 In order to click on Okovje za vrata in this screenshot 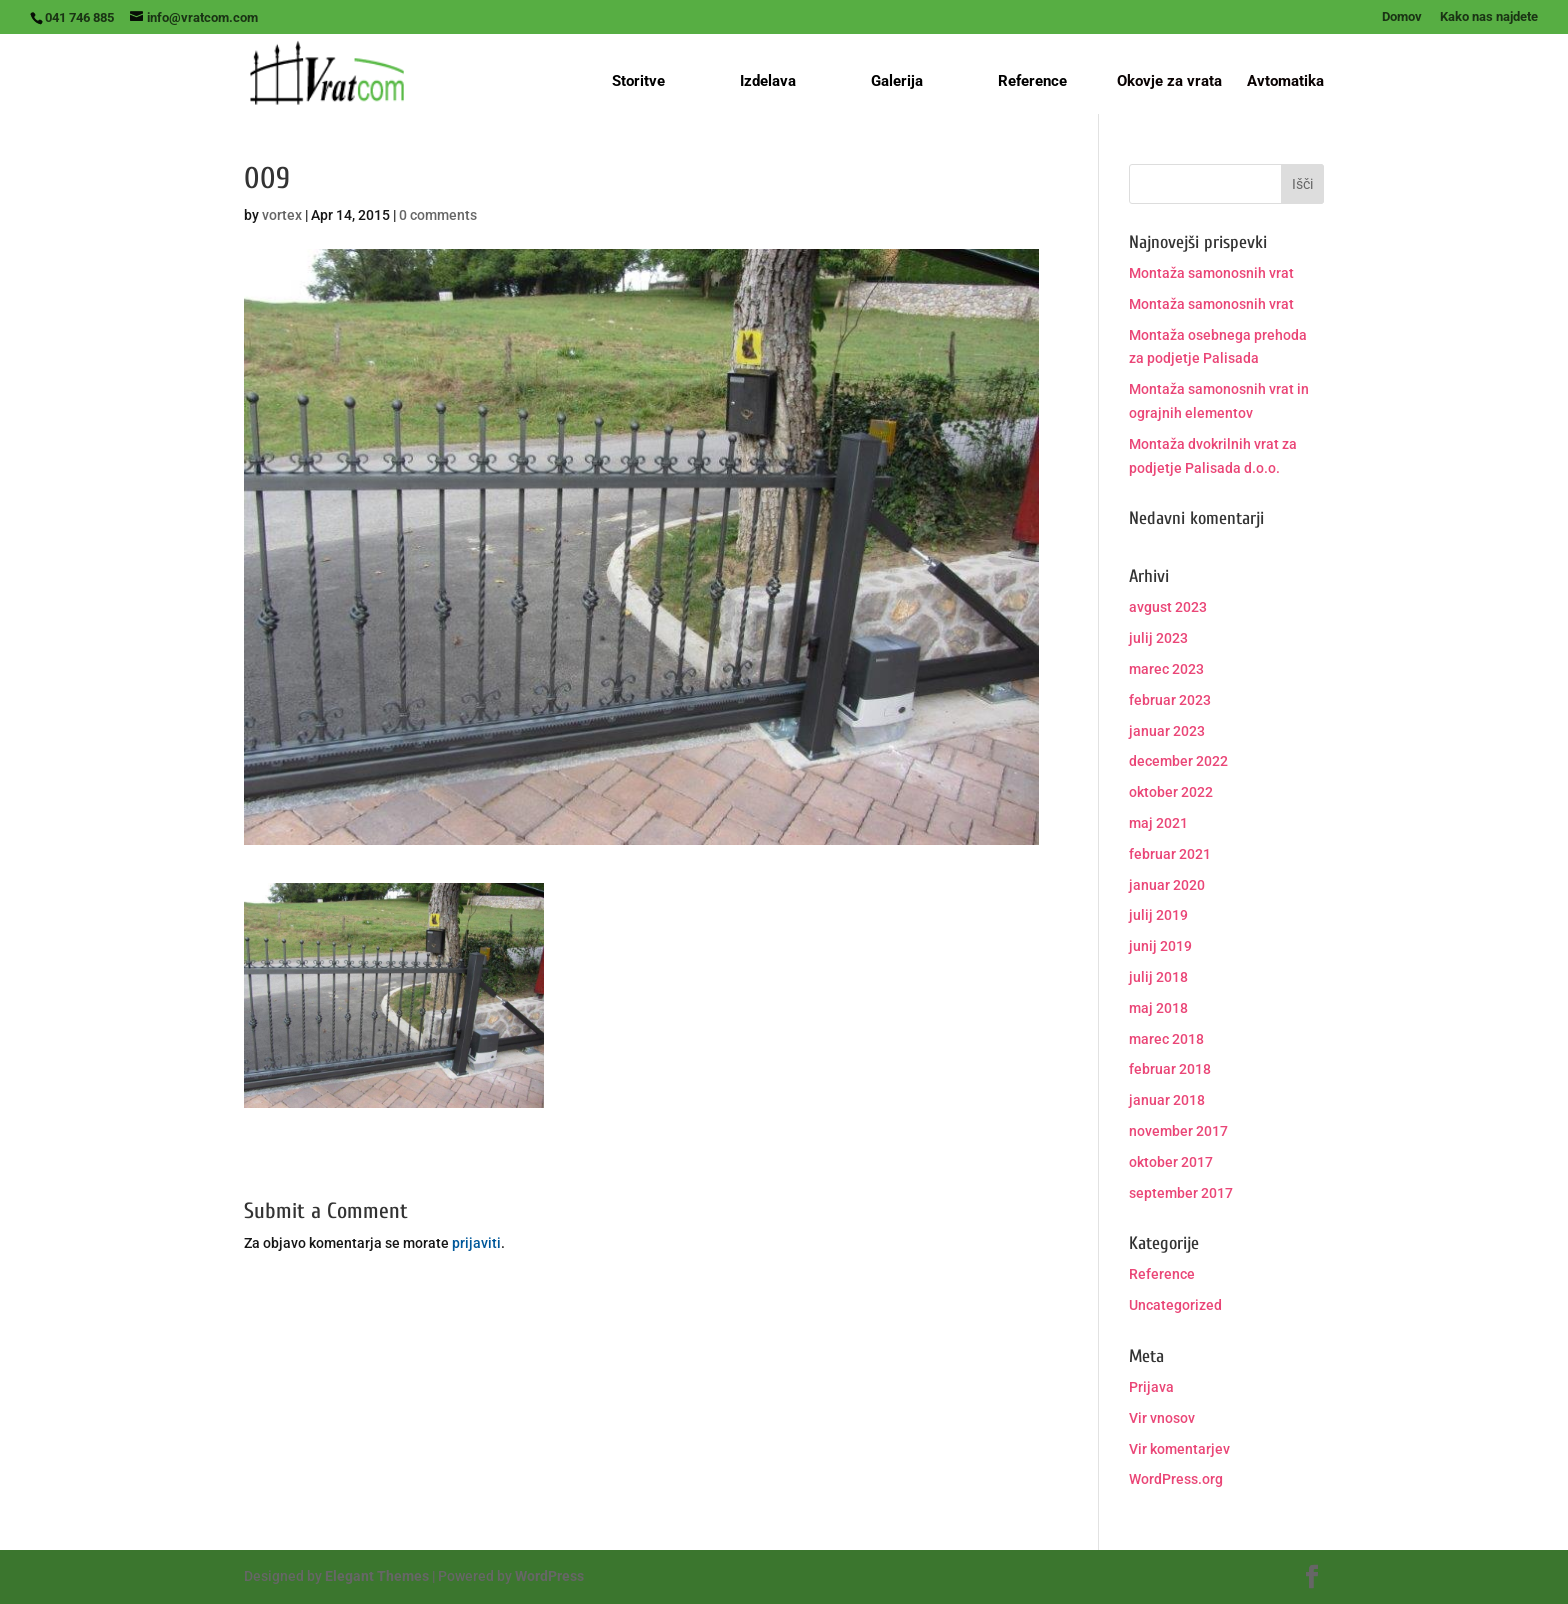, I will do `click(1169, 82)`.